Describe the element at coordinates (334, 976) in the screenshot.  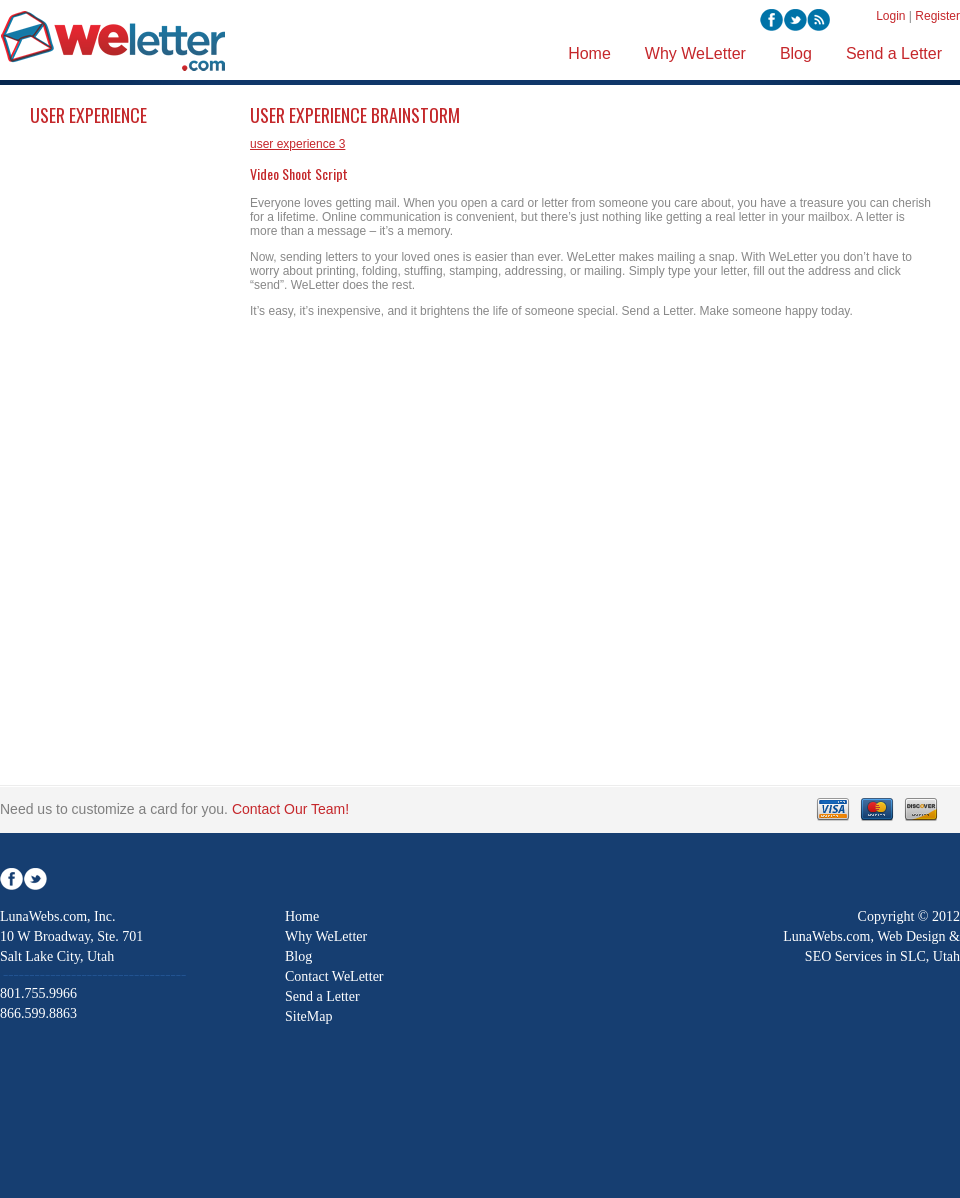
I see `Contact WeLetter` at that location.